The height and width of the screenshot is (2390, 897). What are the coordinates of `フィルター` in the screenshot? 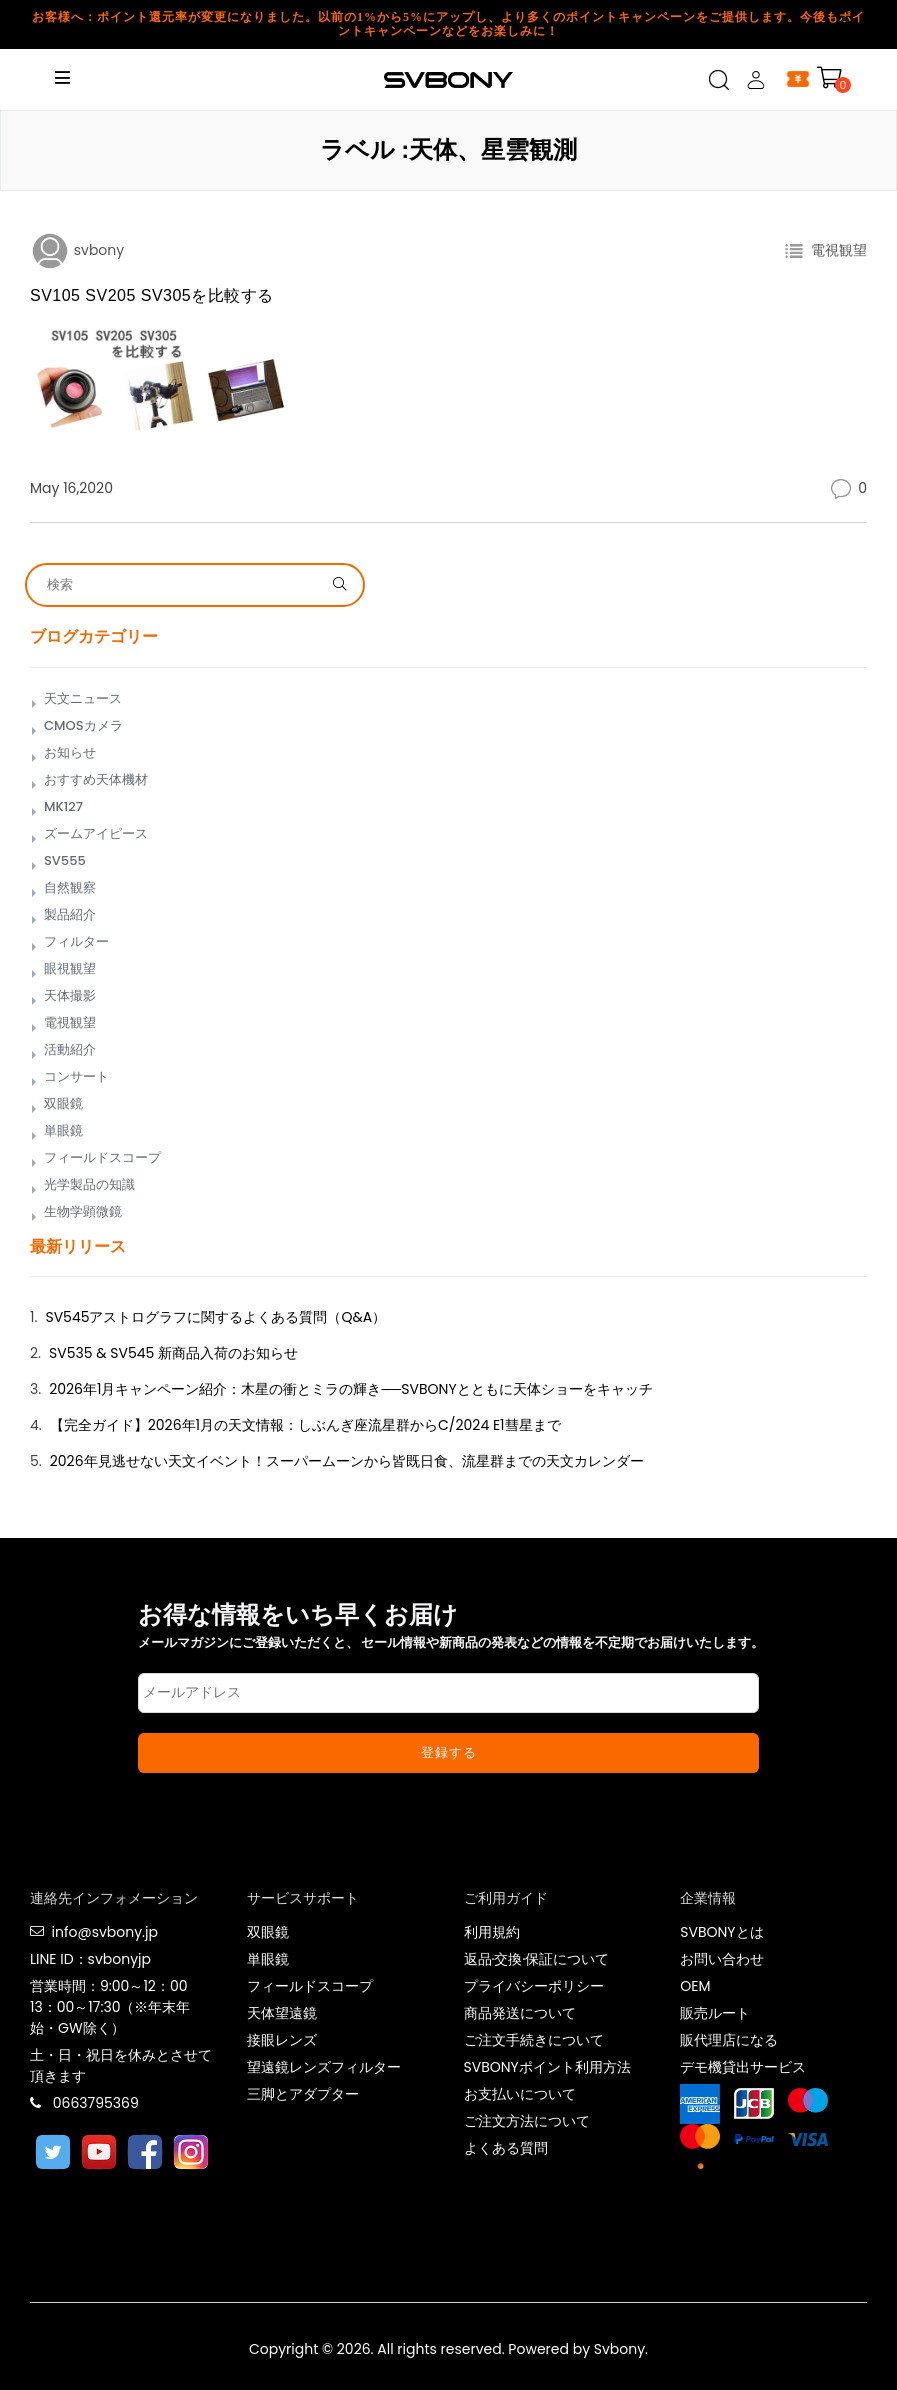 It's located at (76, 941).